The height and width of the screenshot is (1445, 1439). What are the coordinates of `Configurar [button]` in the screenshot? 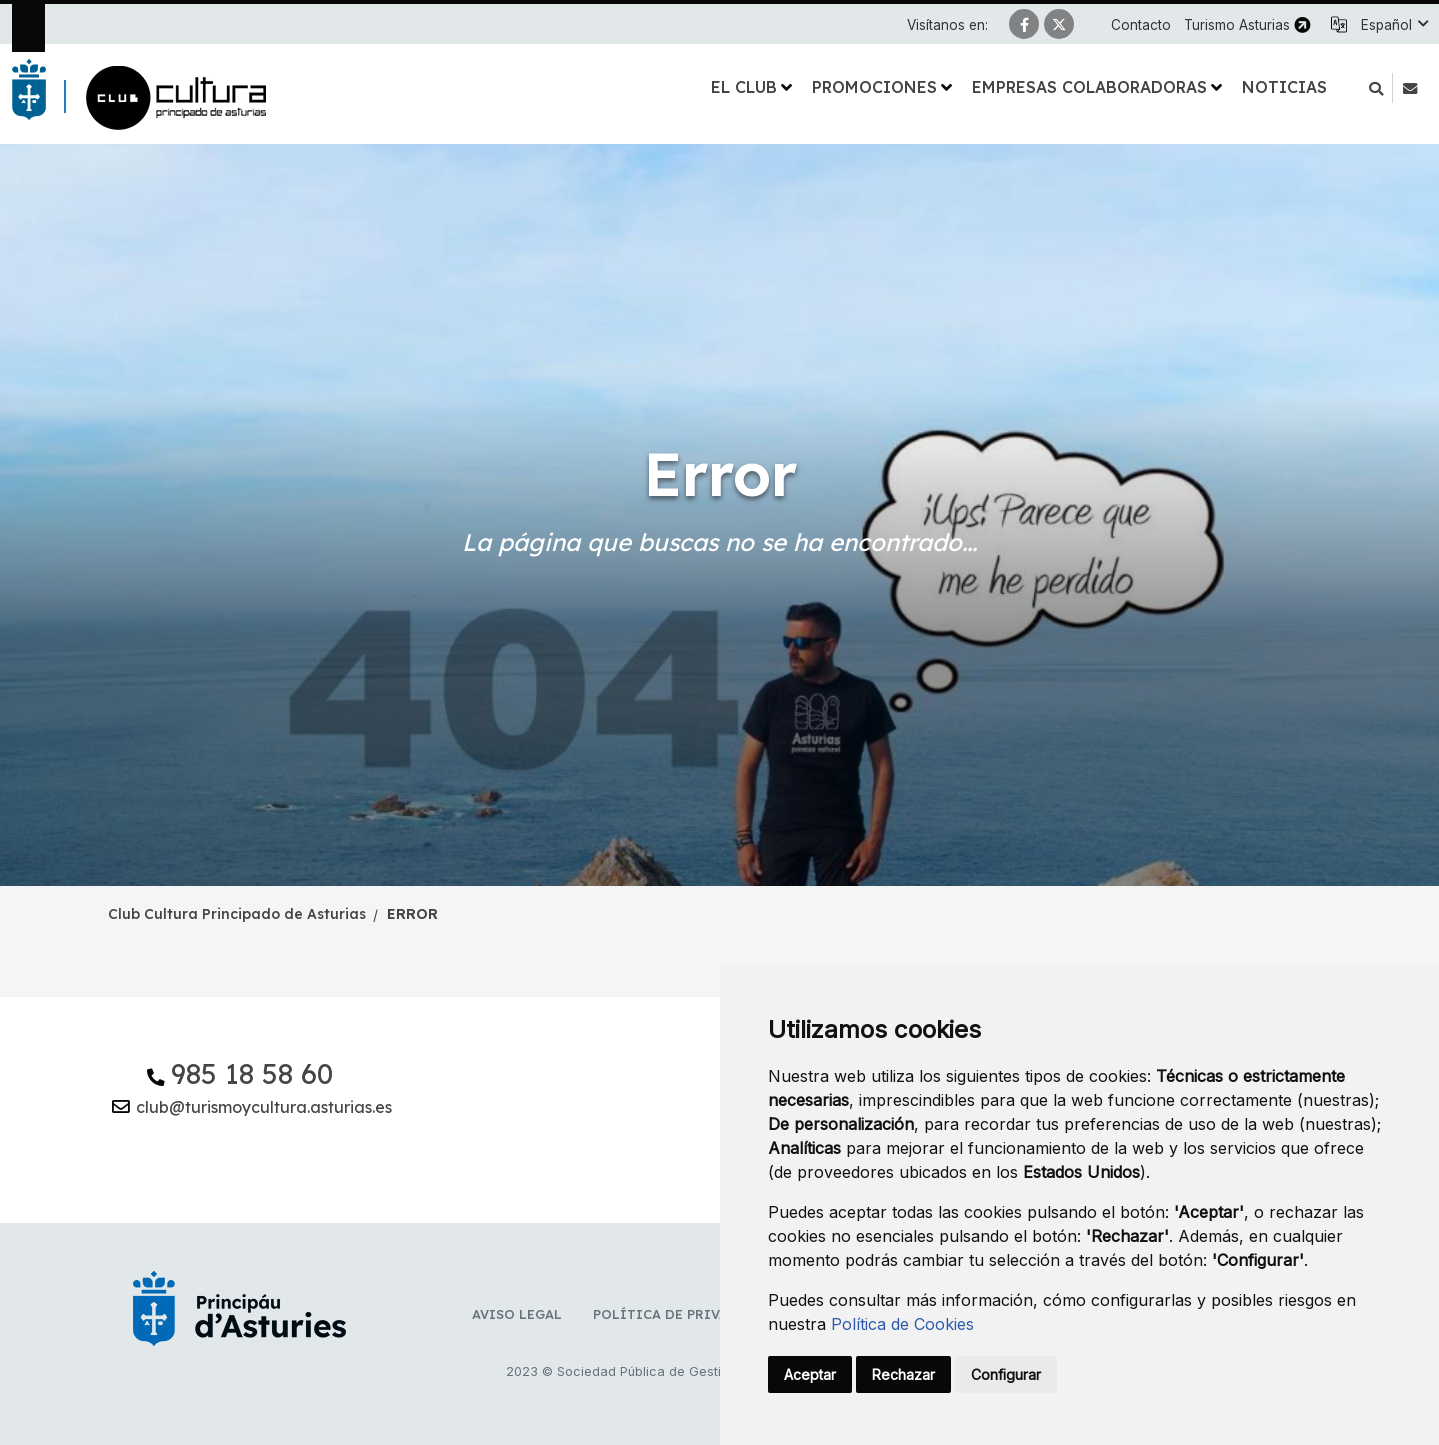 It's located at (1006, 1374).